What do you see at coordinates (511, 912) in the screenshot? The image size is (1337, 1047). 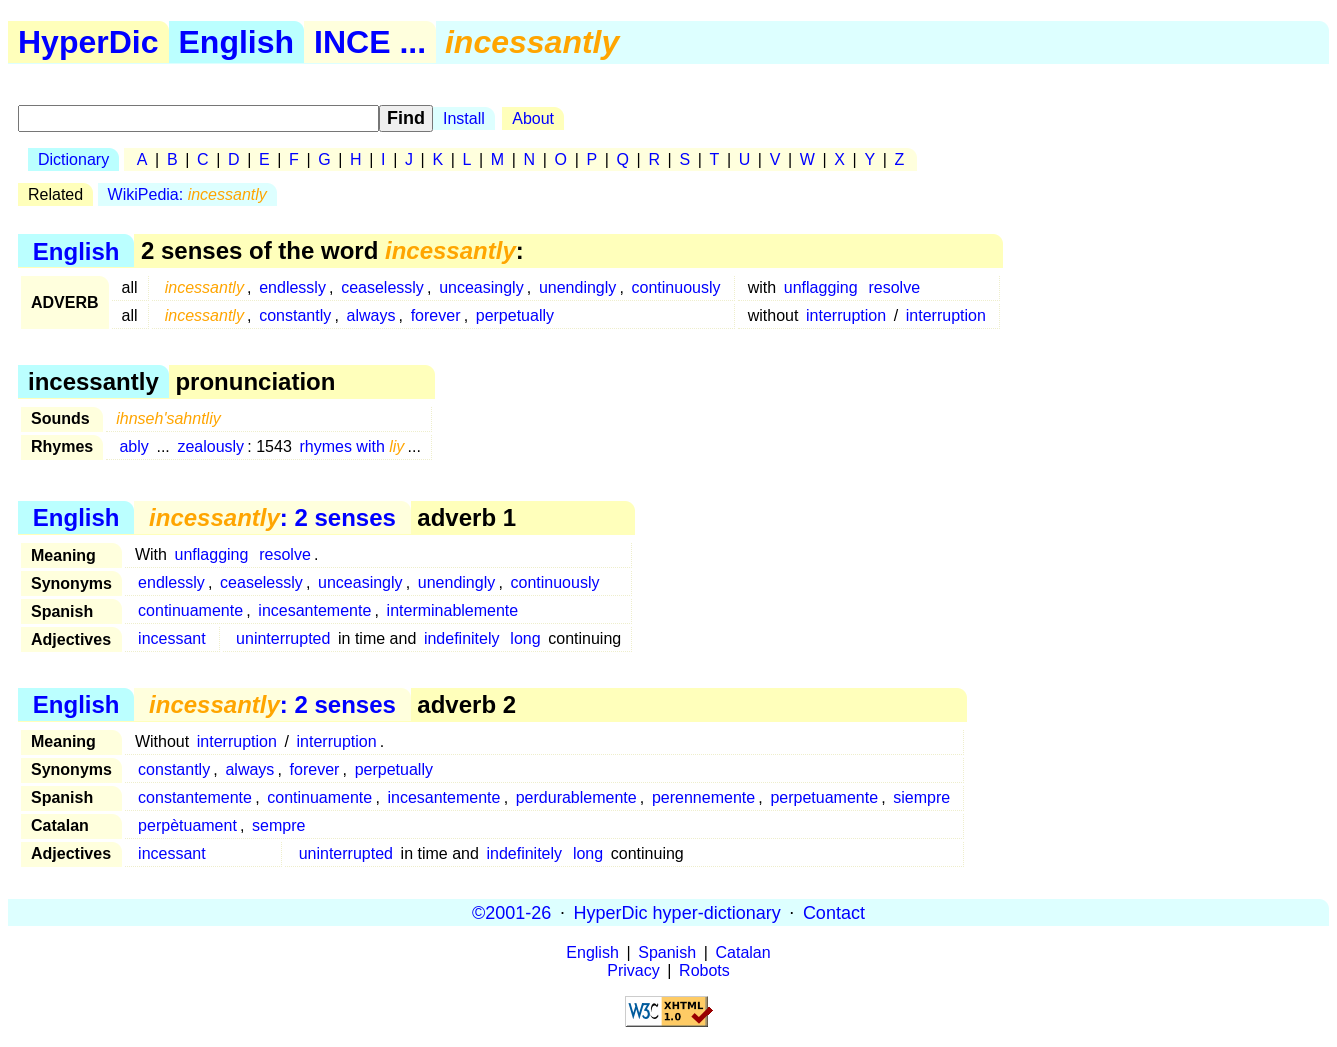 I see `©2001-26` at bounding box center [511, 912].